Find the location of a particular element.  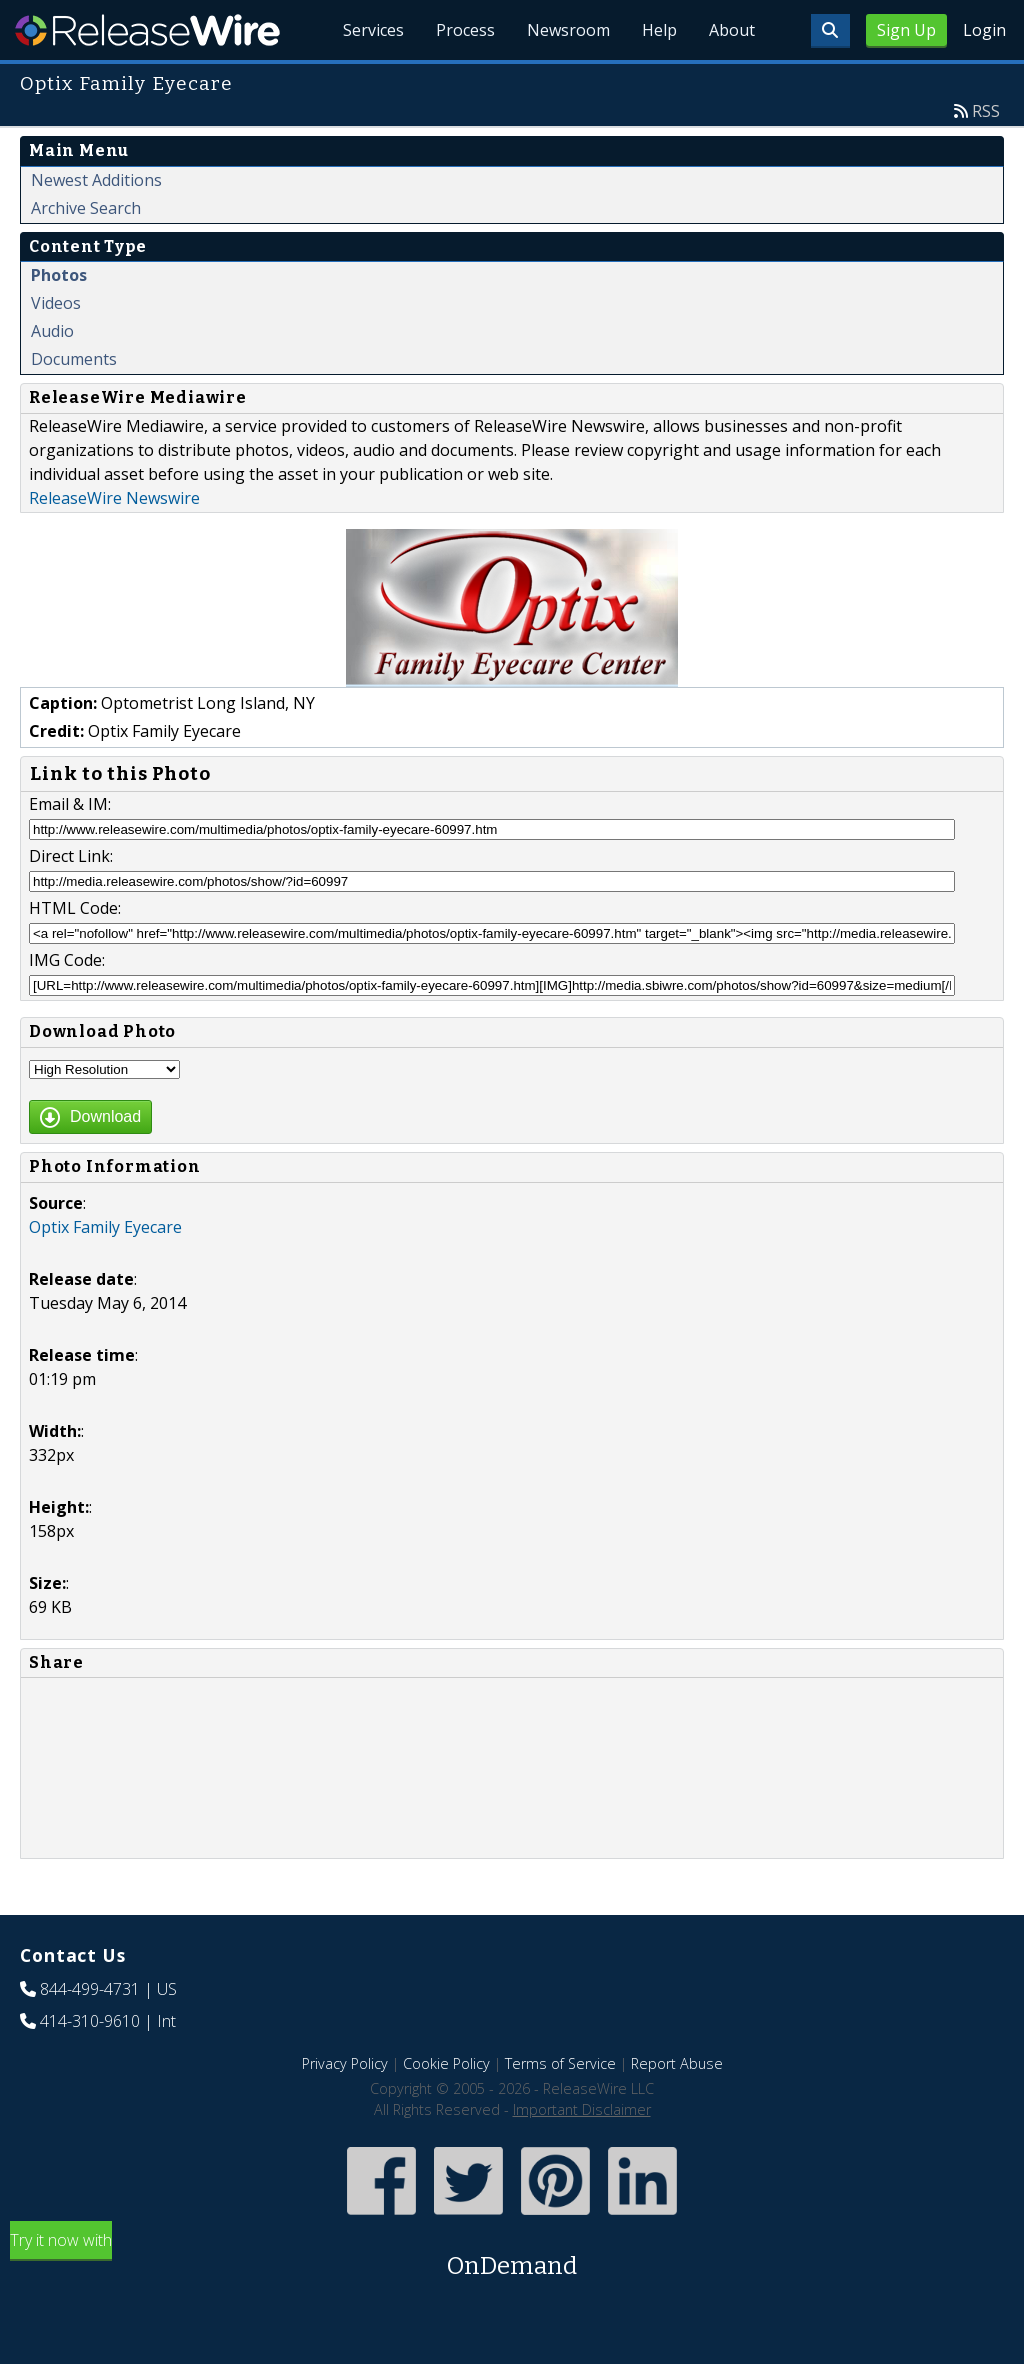

Photos is located at coordinates (59, 275).